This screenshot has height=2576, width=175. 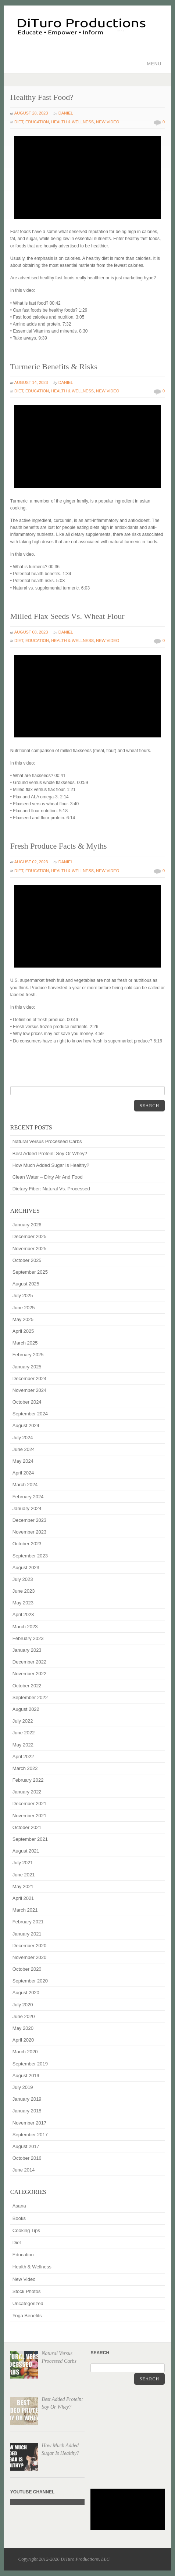 I want to click on July 2021, so click(x=22, y=1862).